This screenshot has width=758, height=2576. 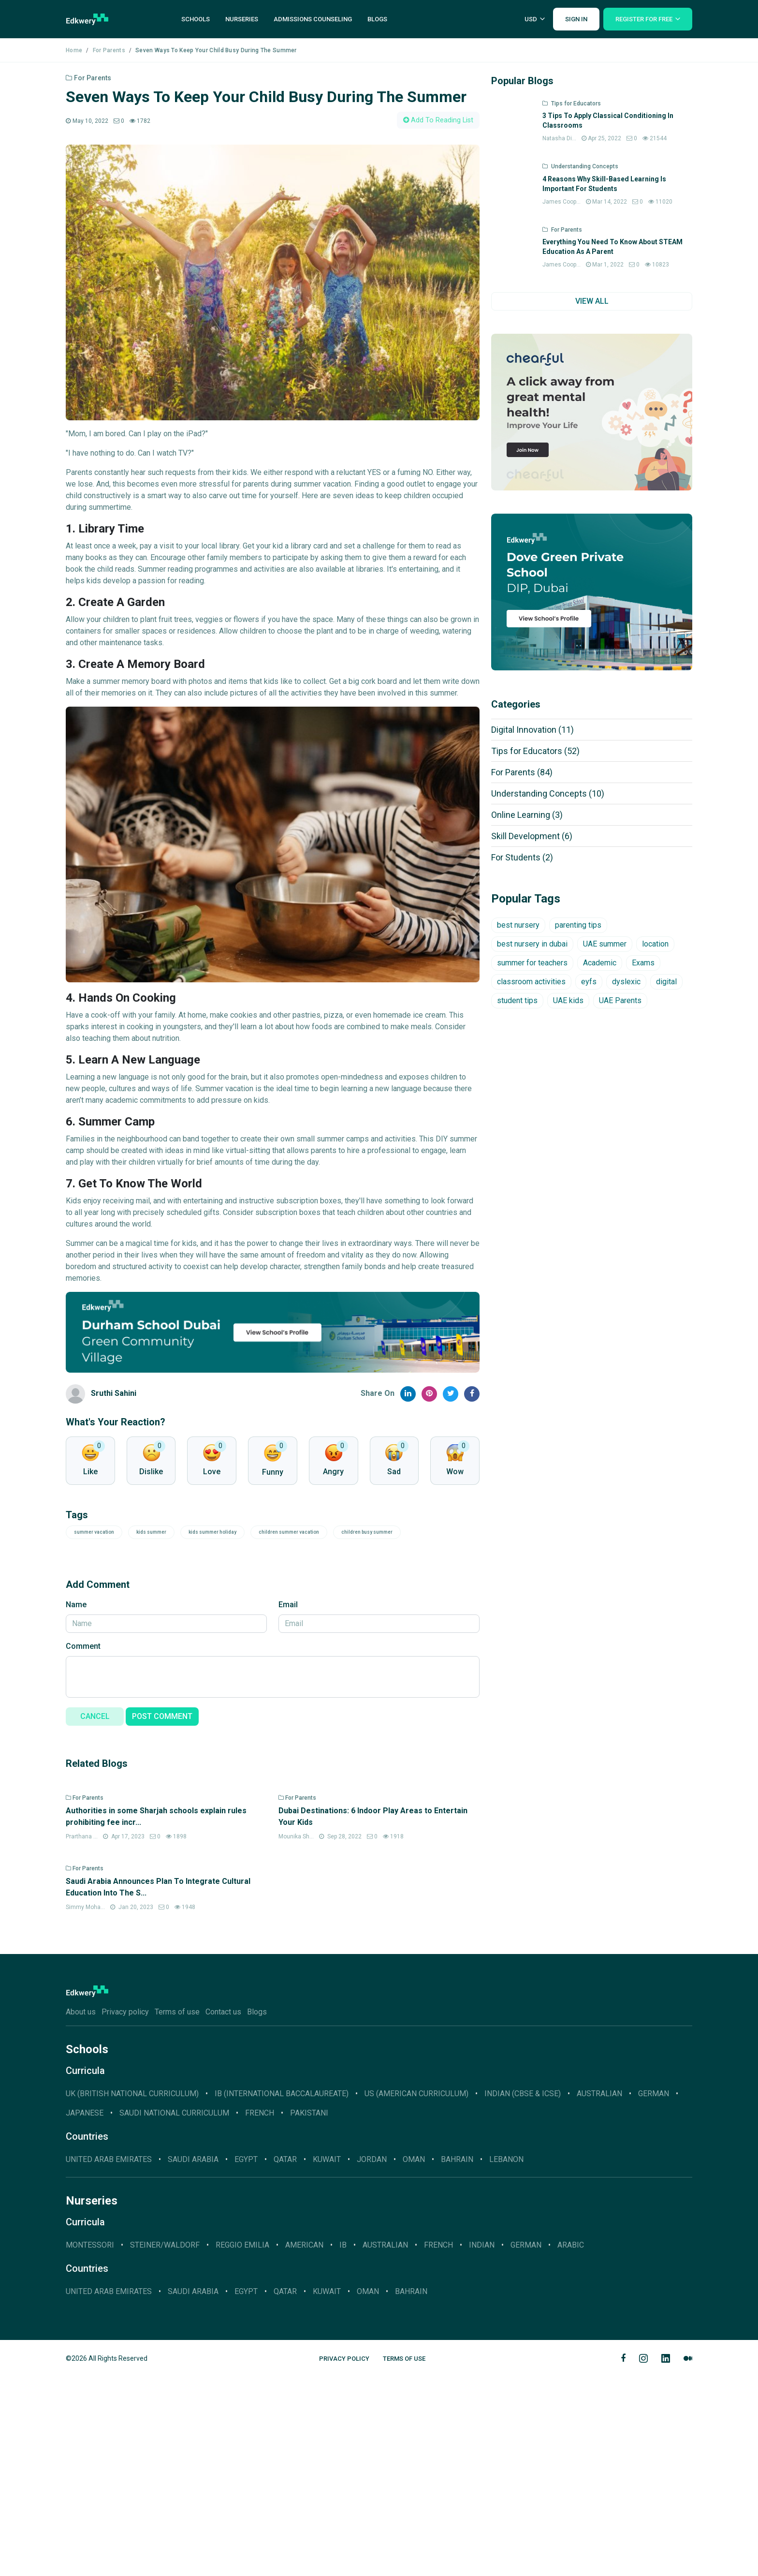 I want to click on Terms of Use, so click(x=404, y=2557).